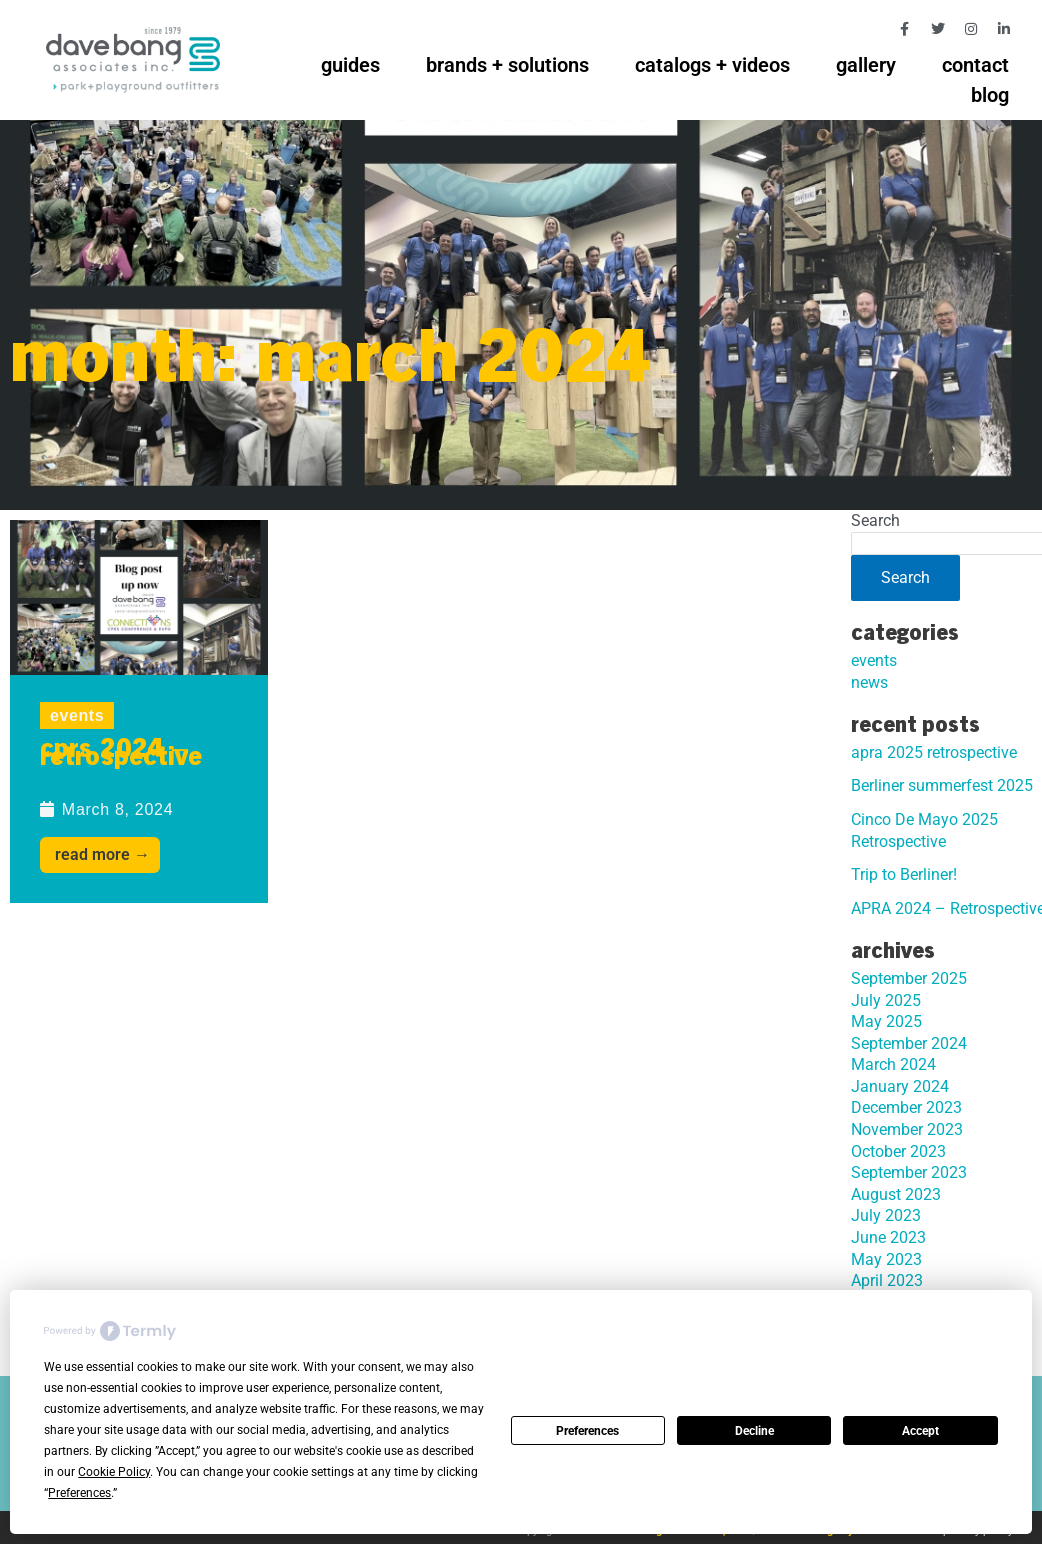 Image resolution: width=1042 pixels, height=1544 pixels. I want to click on Preferences [button], so click(79, 1493).